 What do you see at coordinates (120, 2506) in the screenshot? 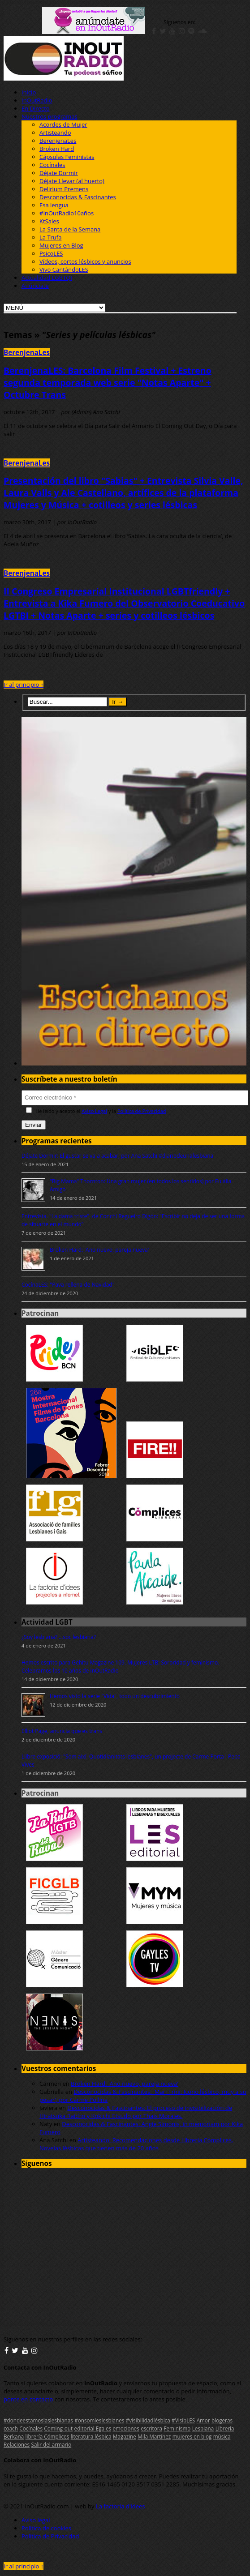
I see `La factoria d'idees` at bounding box center [120, 2506].